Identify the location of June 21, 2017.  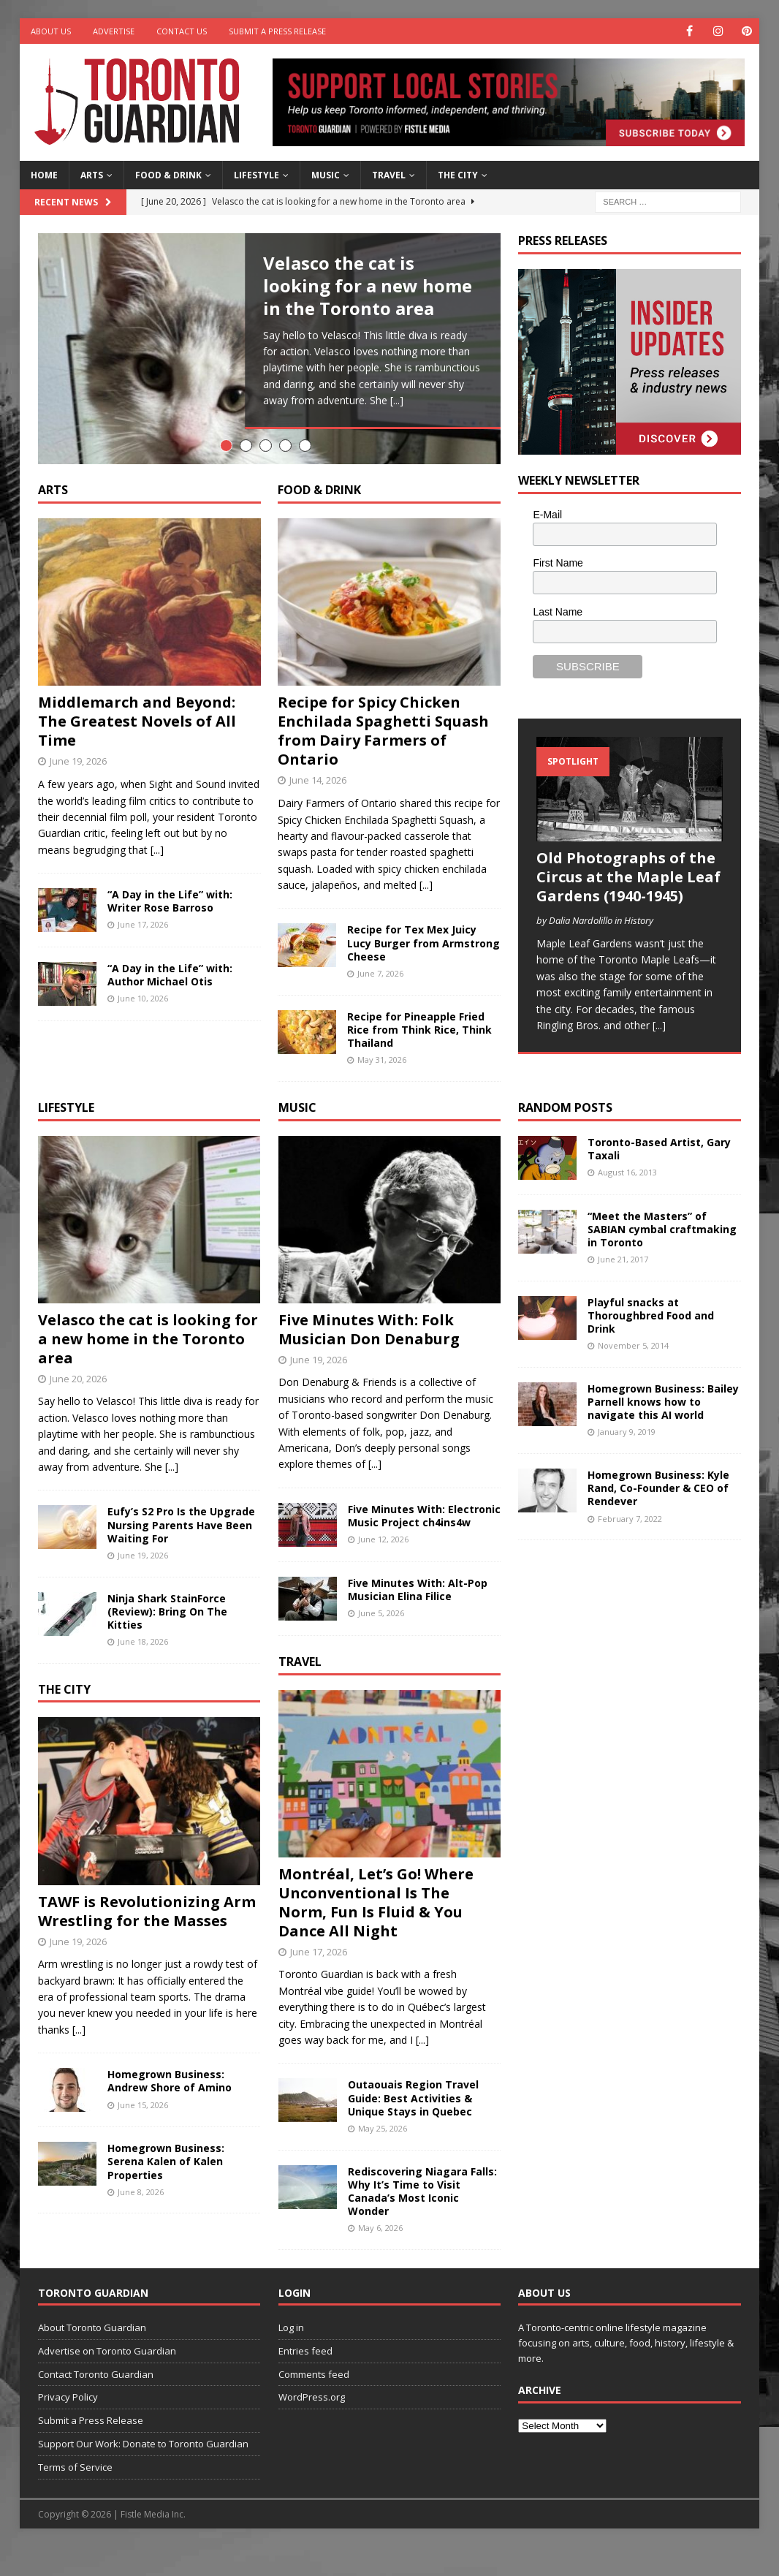
(623, 1289).